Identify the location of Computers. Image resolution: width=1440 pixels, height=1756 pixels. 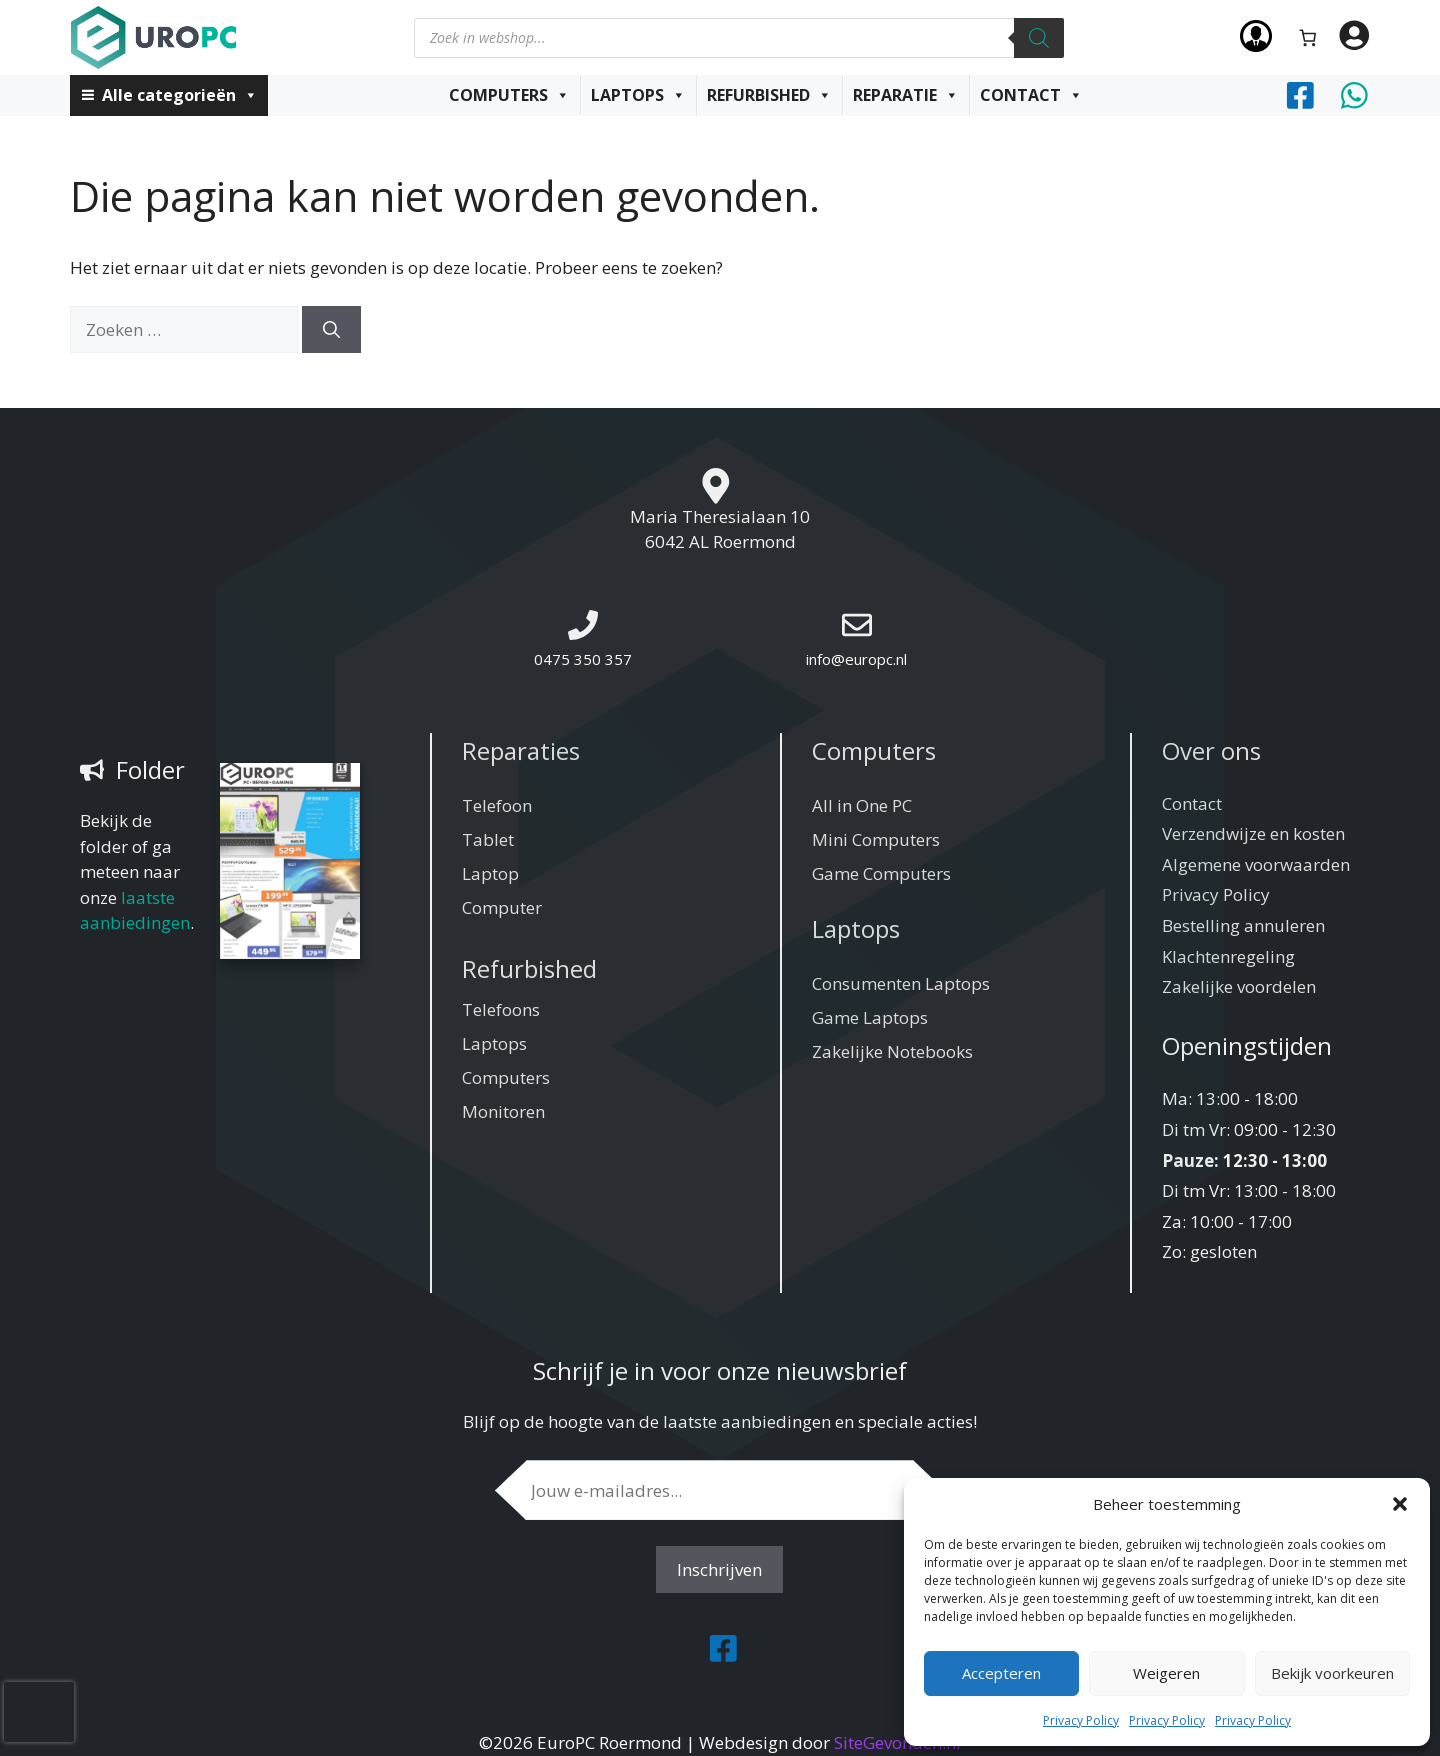
(509, 95).